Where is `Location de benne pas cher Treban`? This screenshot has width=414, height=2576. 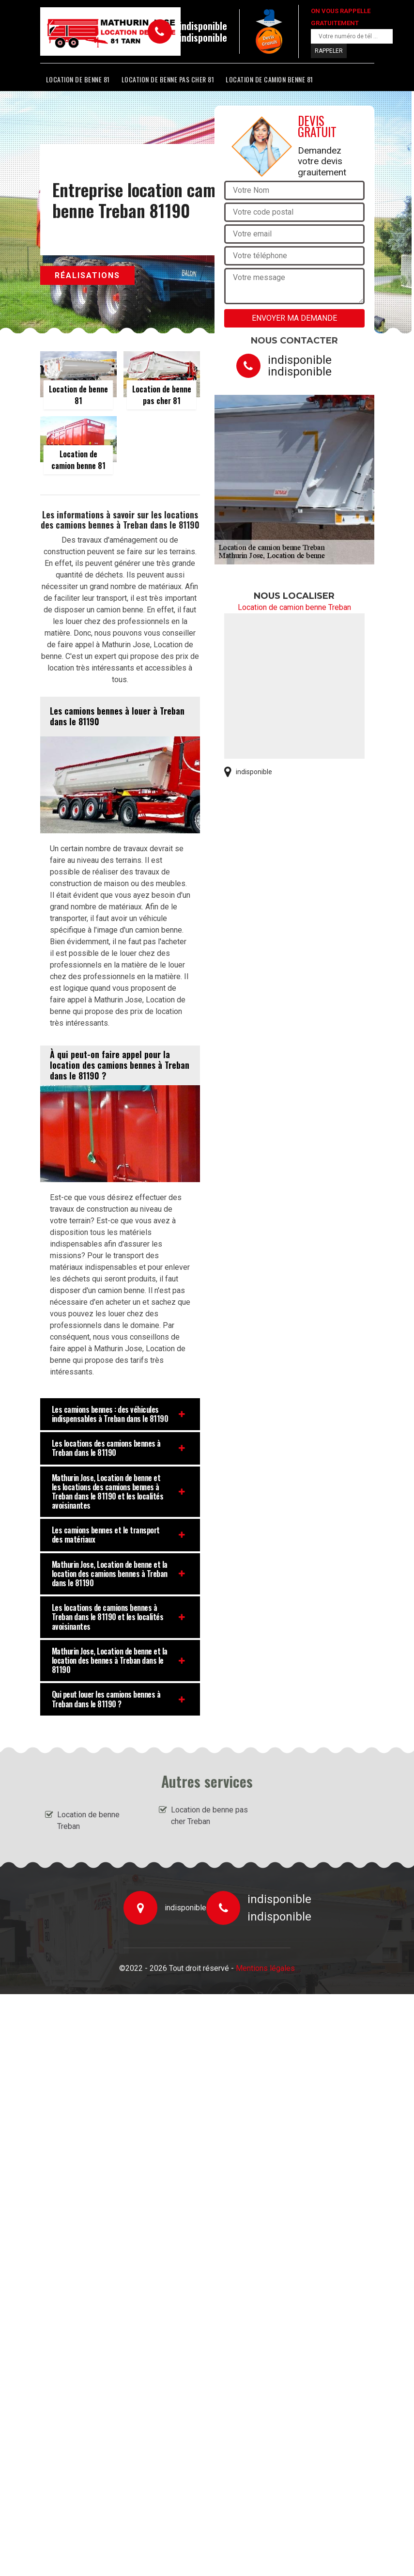
Location de benne pas cher Treban is located at coordinates (209, 1815).